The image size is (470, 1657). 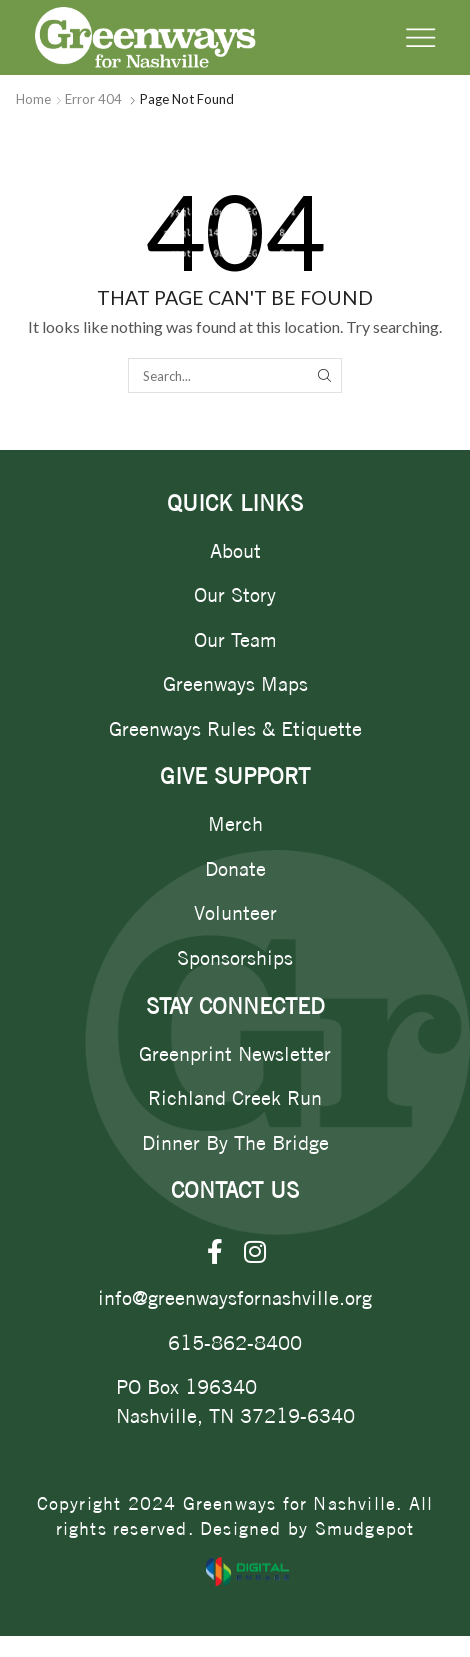 I want to click on Greenways Maps, so click(x=235, y=683).